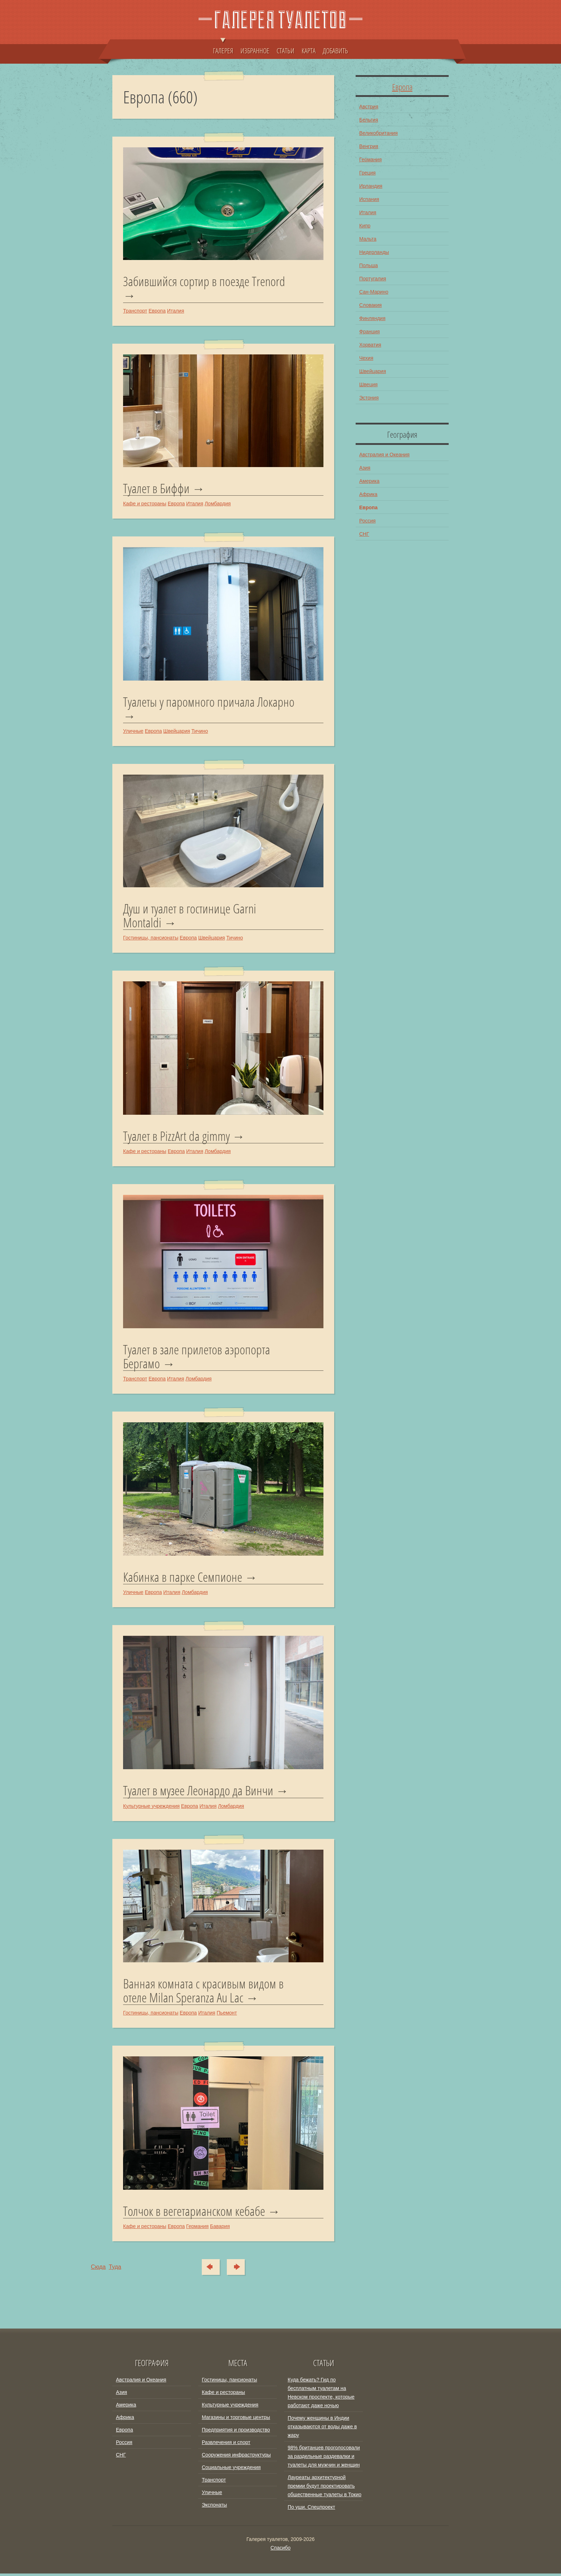  I want to click on Азия, so click(364, 468).